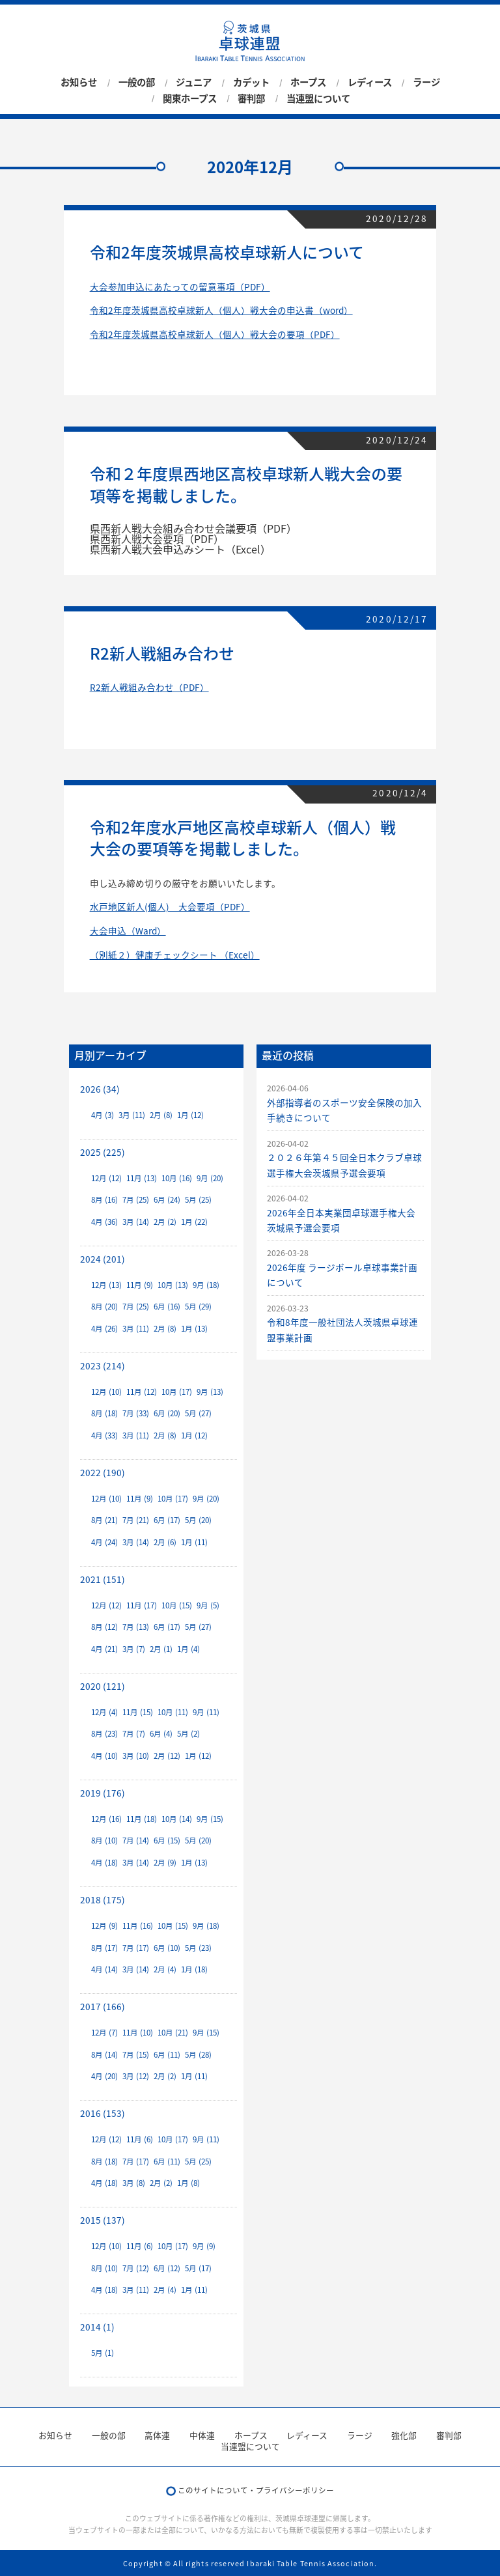  What do you see at coordinates (208, 1605) in the screenshot?
I see `9月 (5)` at bounding box center [208, 1605].